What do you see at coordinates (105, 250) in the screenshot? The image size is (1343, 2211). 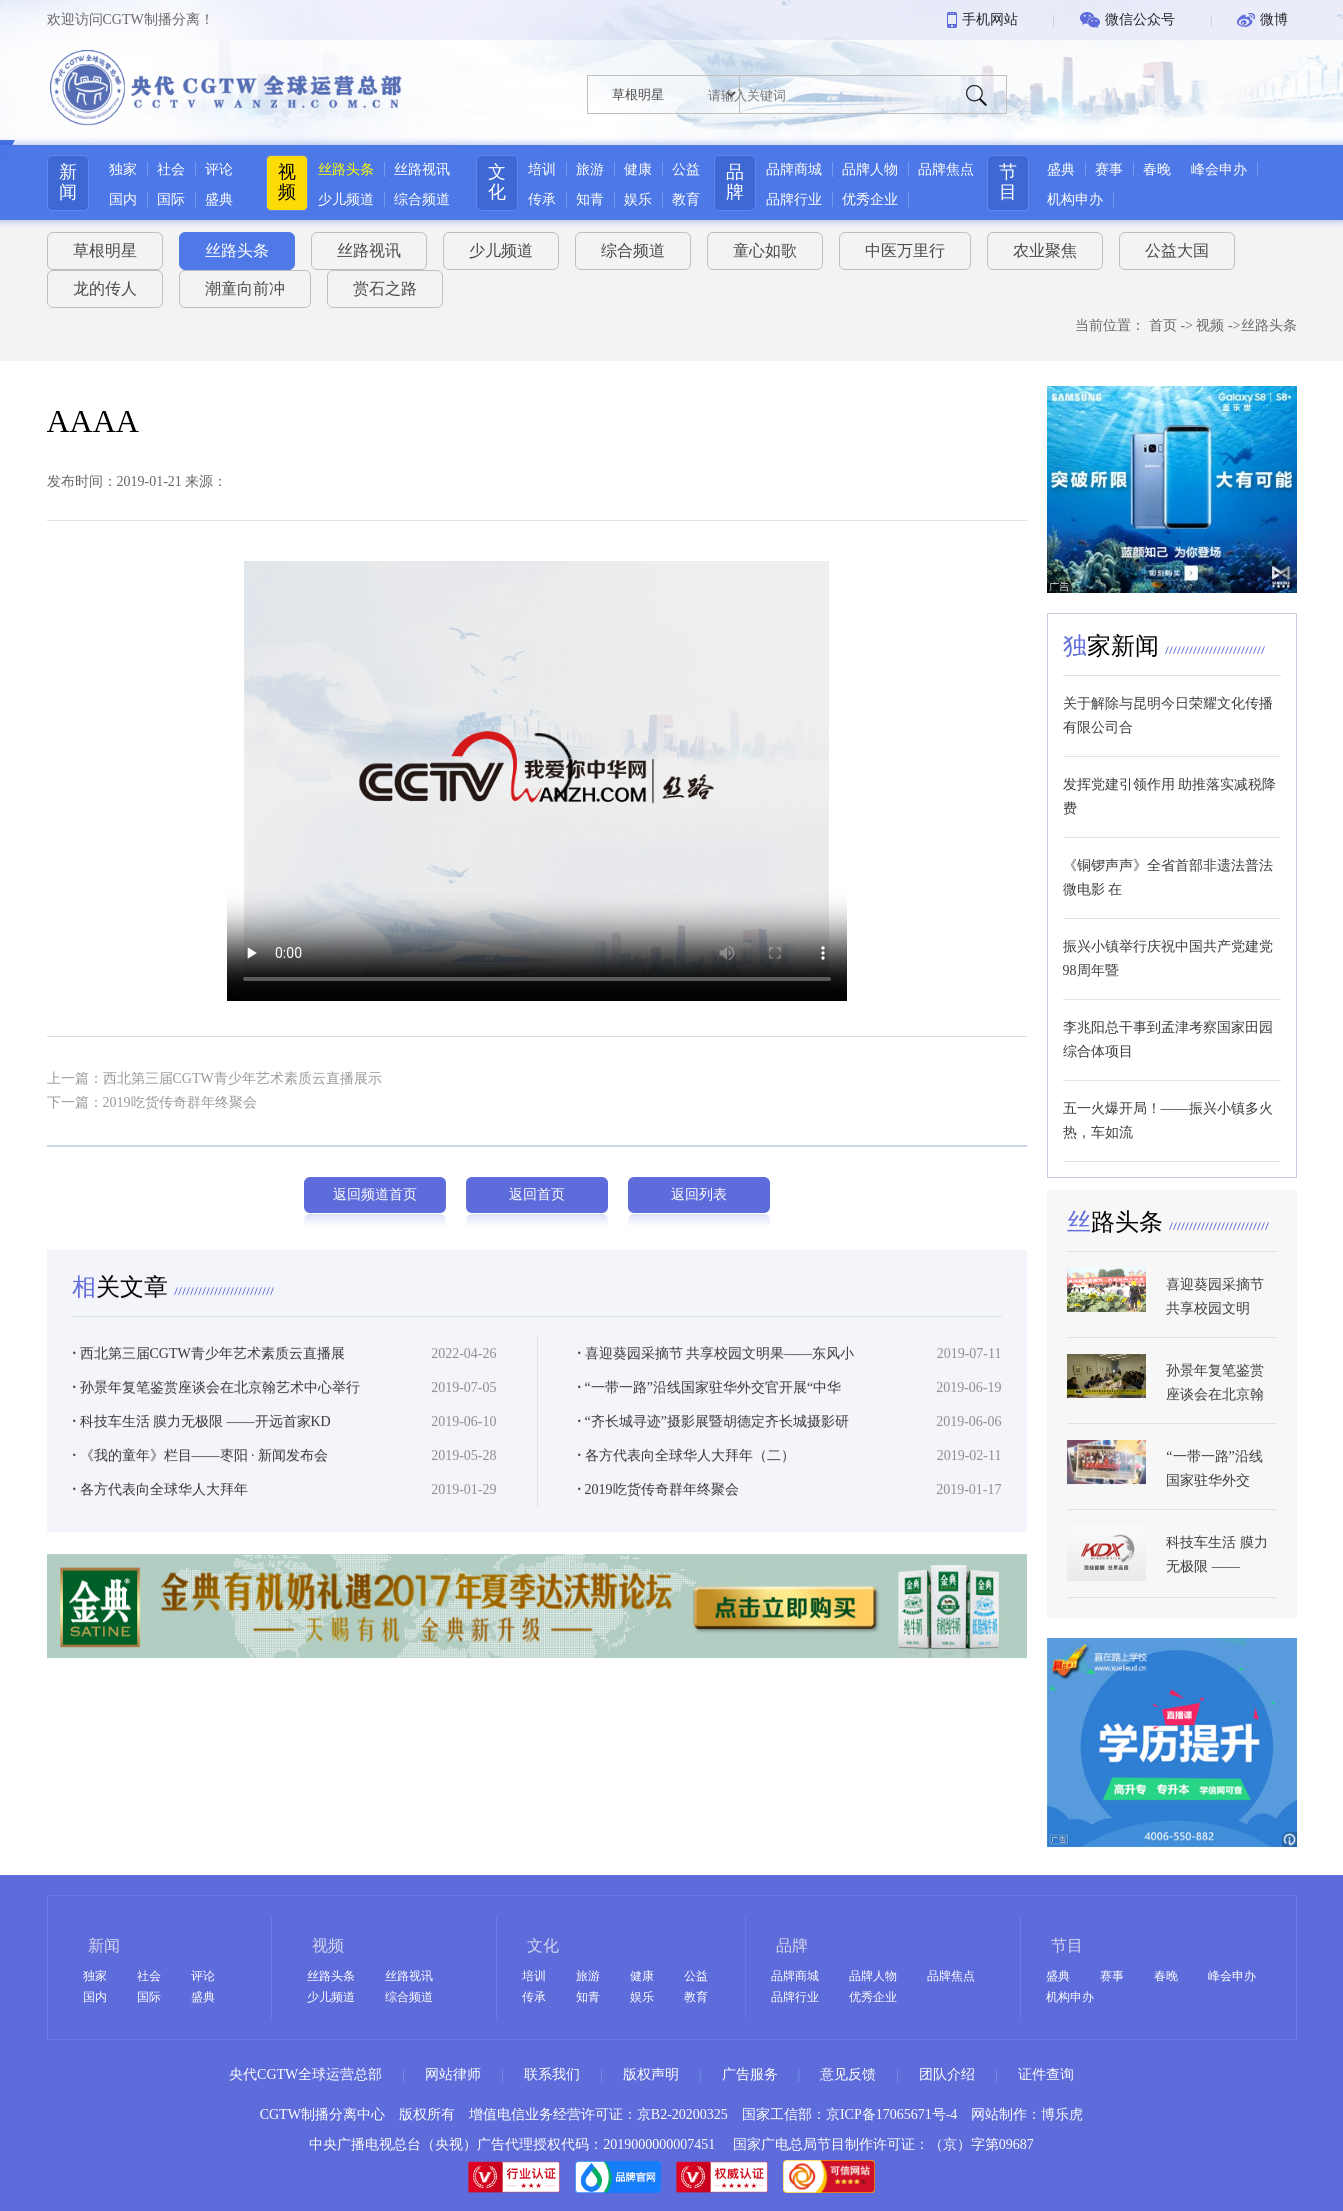 I see `草根明星` at bounding box center [105, 250].